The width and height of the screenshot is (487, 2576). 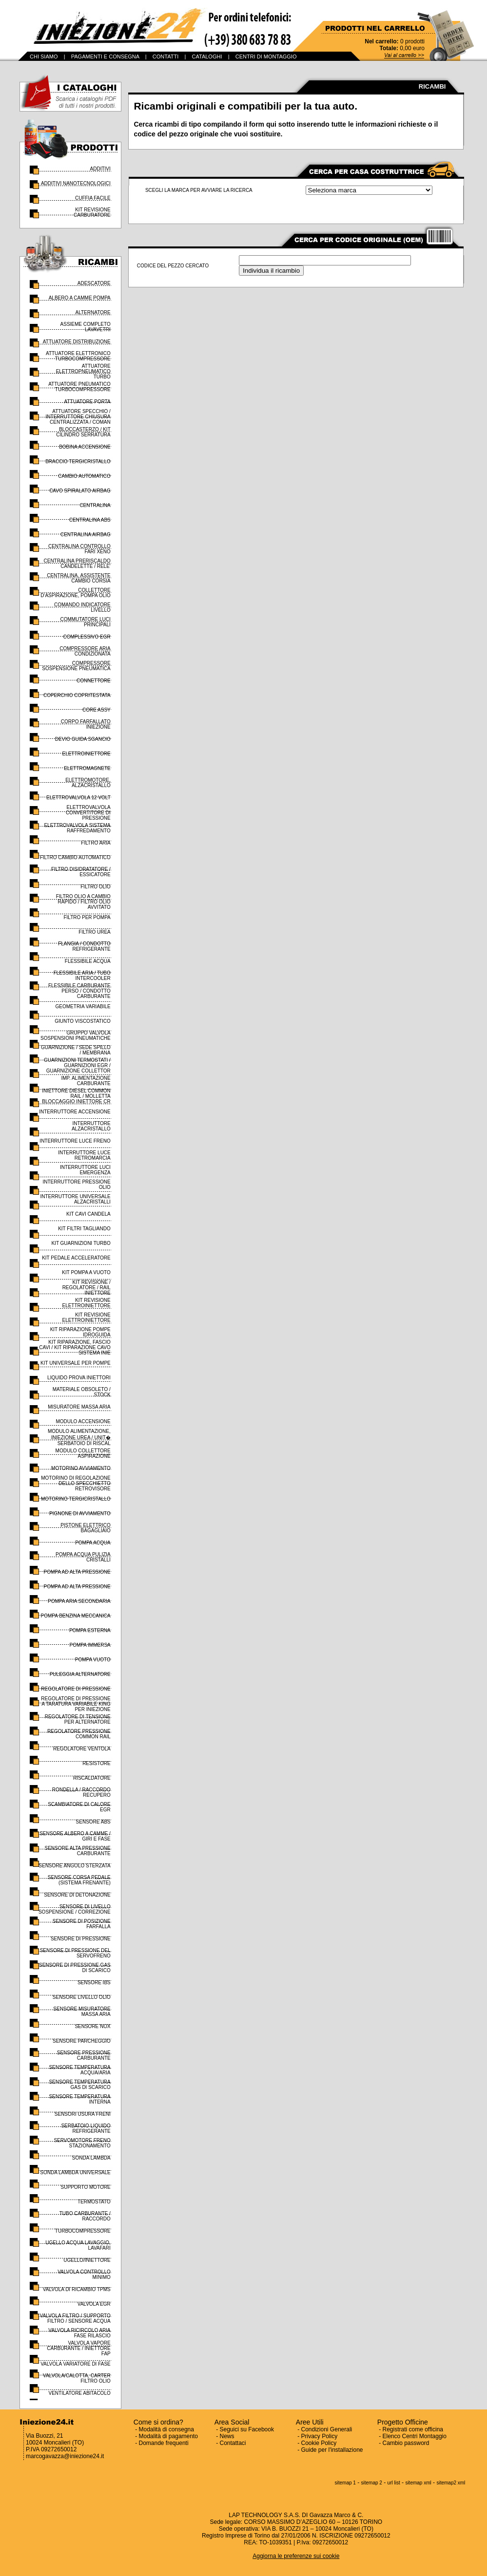 I want to click on SENSORE DI PRESSIONE DEL SERVOFRENO, so click(x=75, y=1953).